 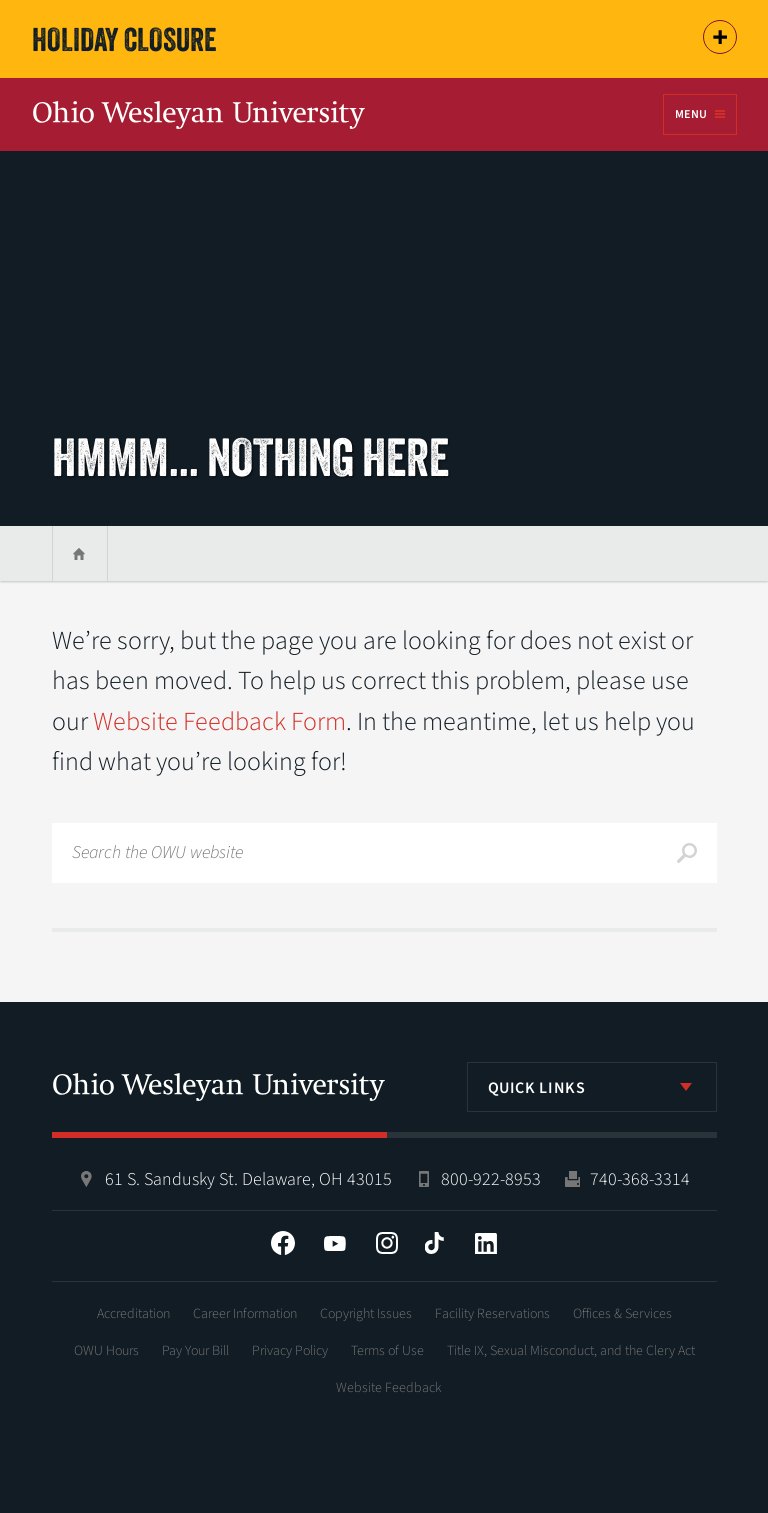 I want to click on LinkedIn, so click(x=486, y=1243).